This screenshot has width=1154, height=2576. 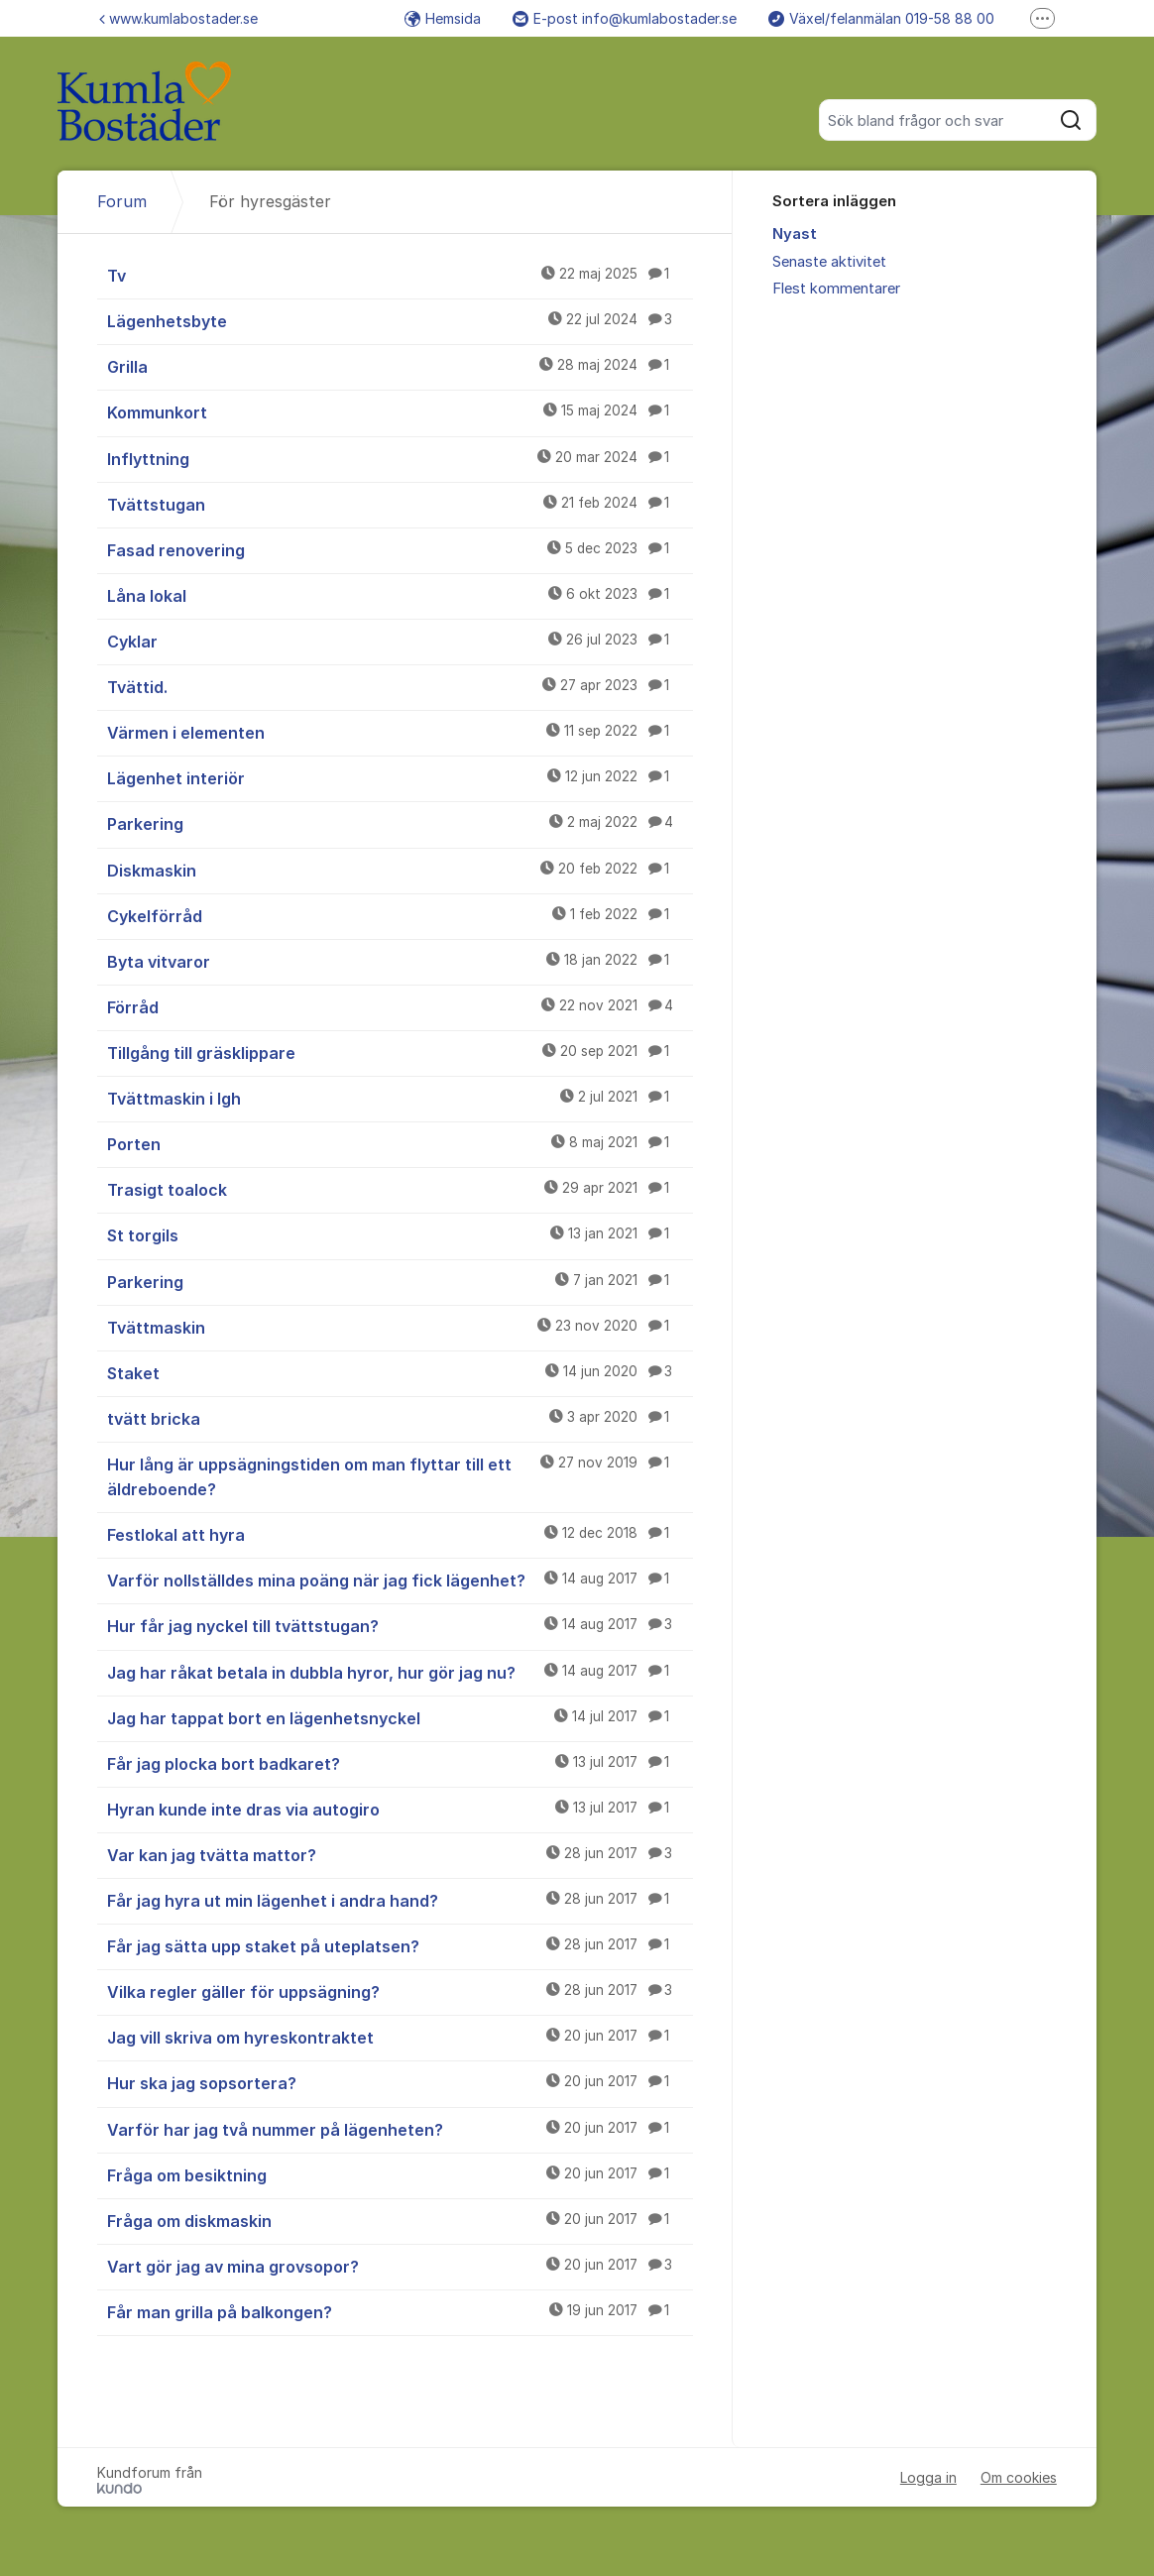 What do you see at coordinates (400, 366) in the screenshot?
I see `Grilla` at bounding box center [400, 366].